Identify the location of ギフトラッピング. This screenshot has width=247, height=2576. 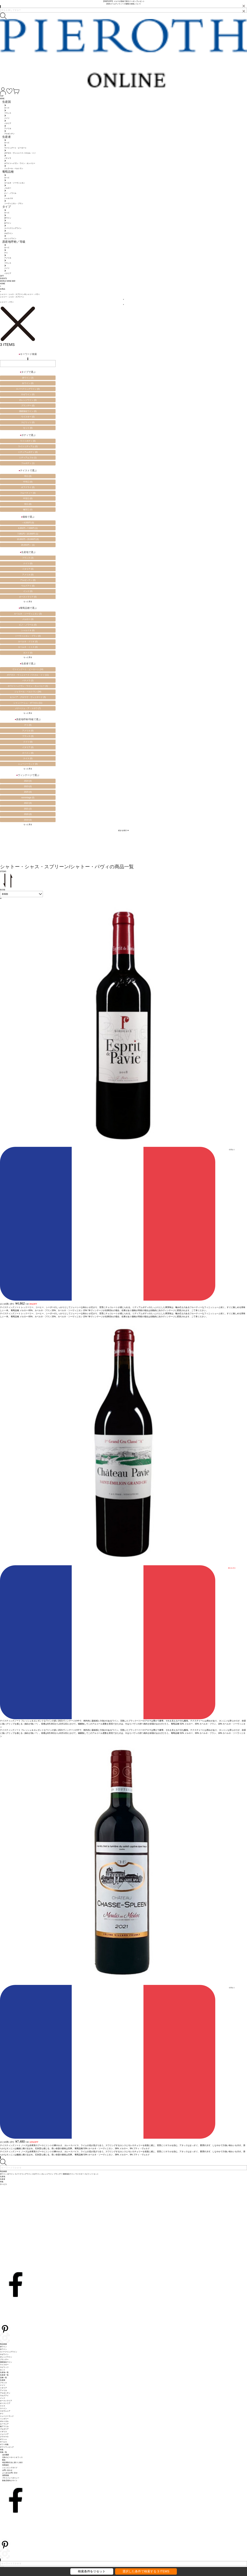
(7, 2447).